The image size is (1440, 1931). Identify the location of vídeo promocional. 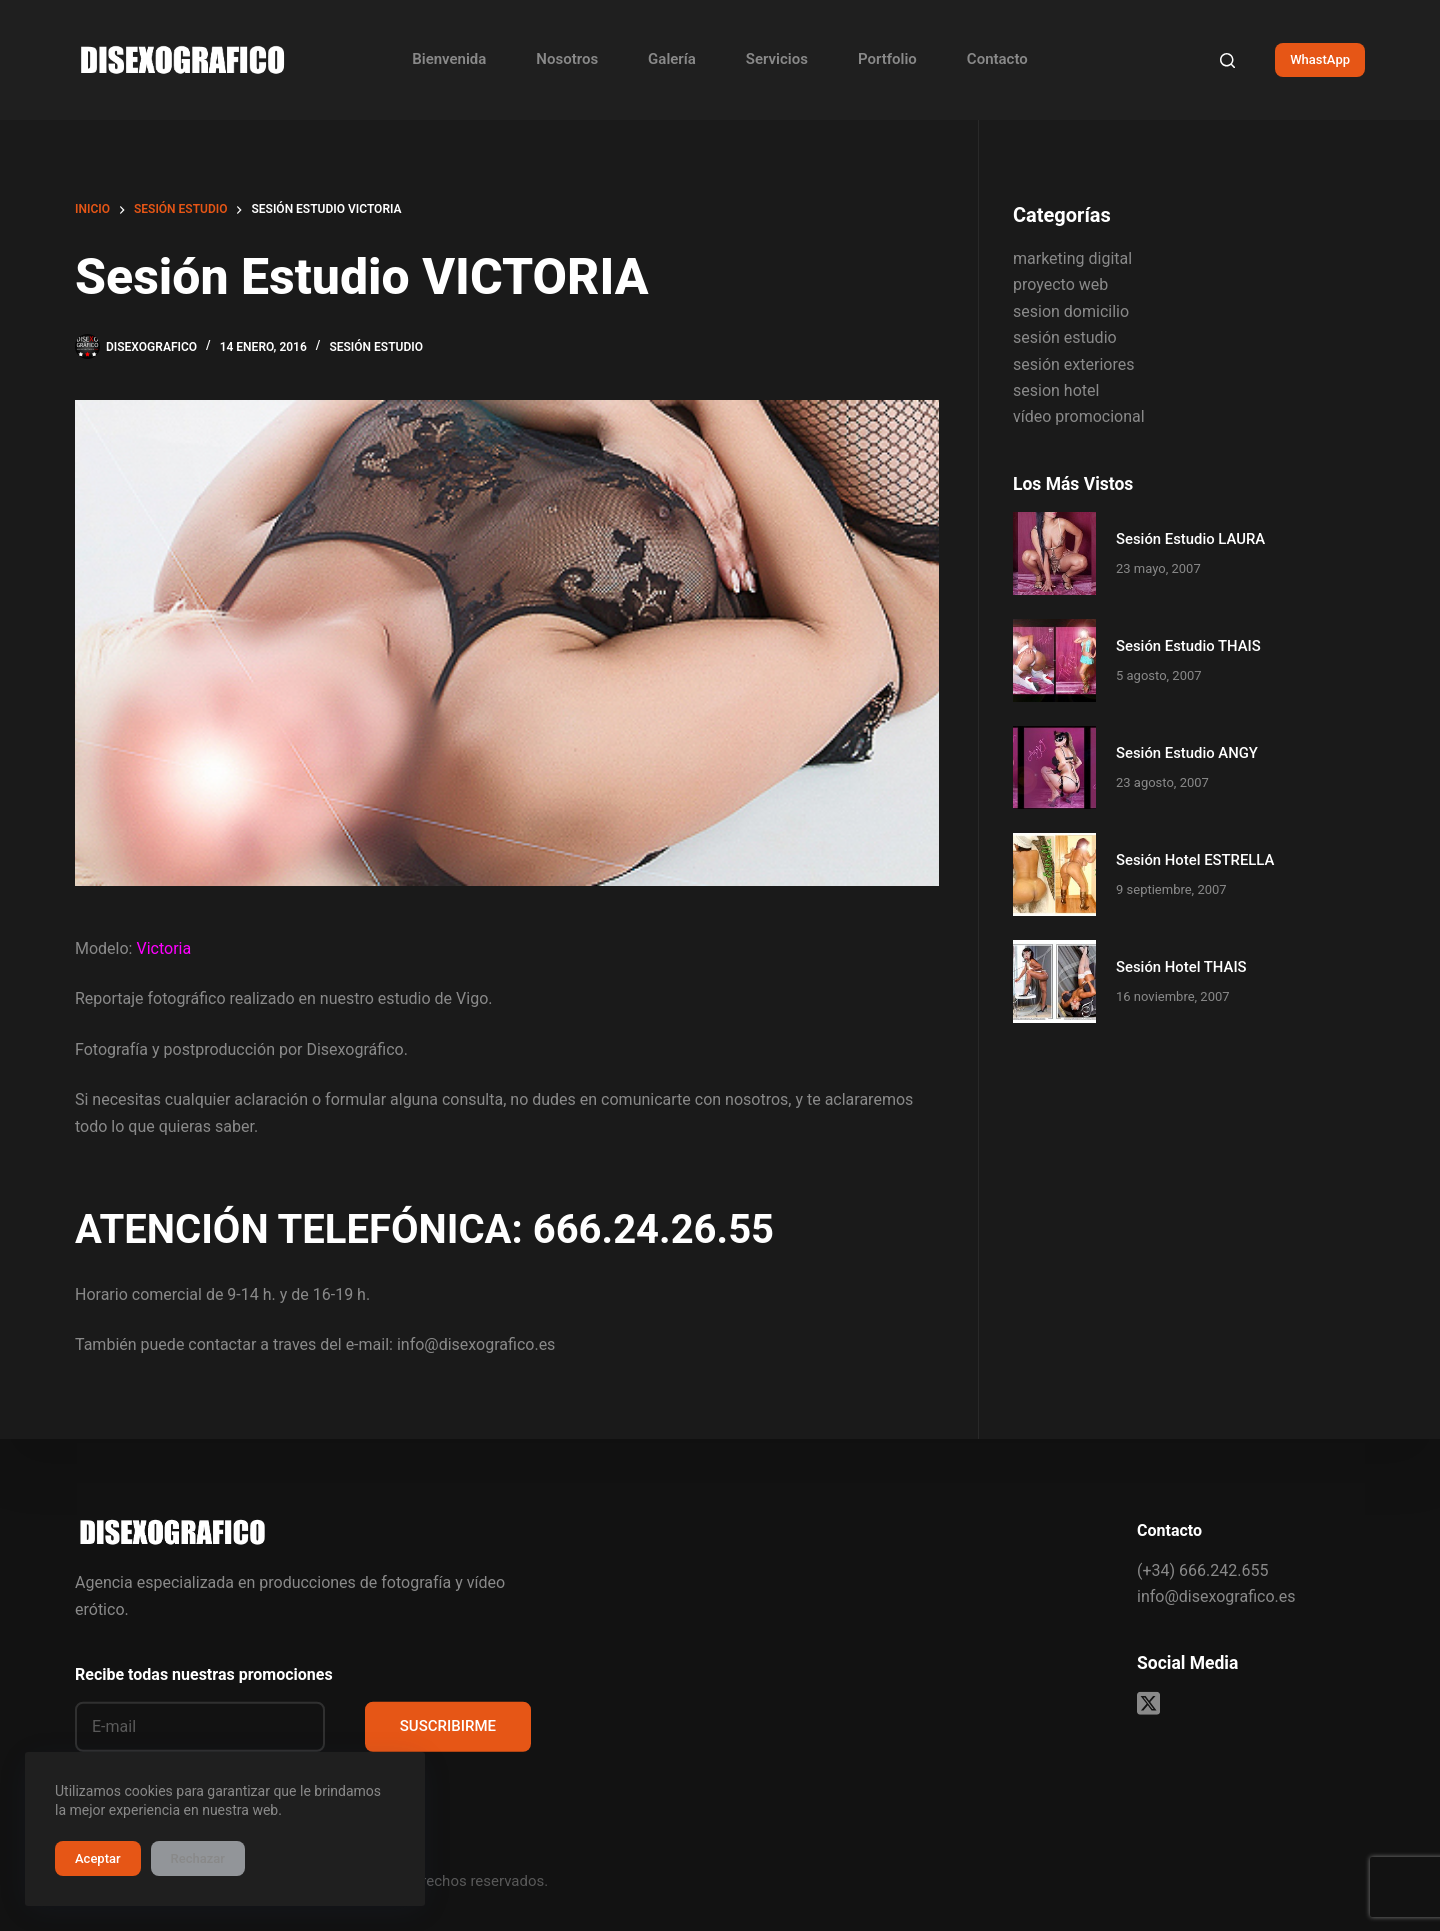
(1079, 416).